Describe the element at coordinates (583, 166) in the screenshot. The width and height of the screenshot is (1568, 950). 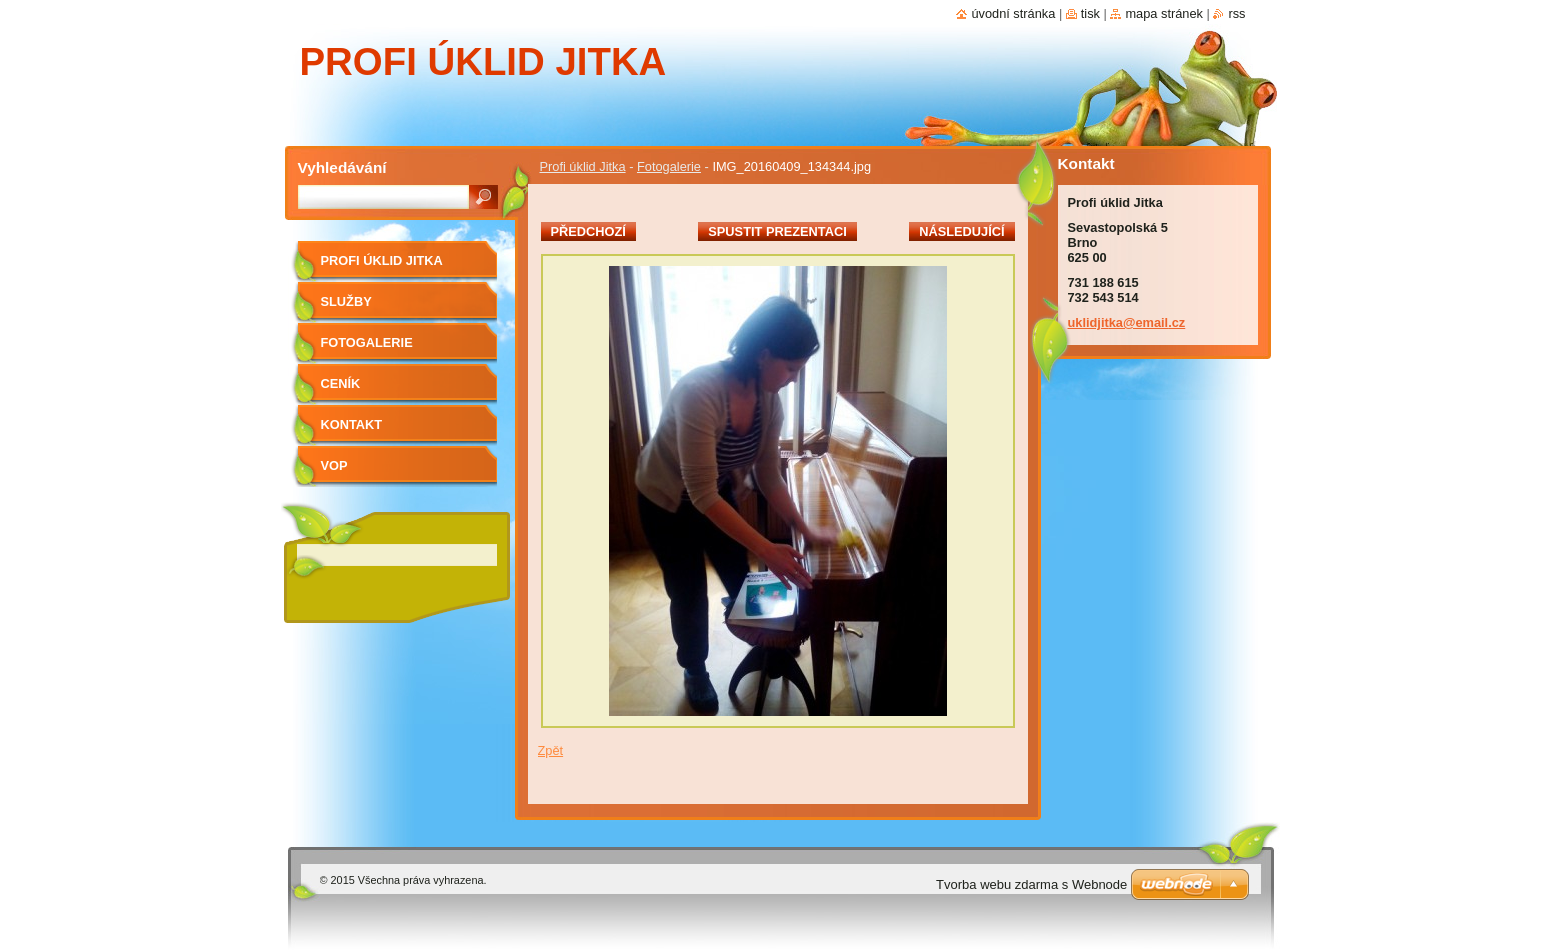
I see `Profi úklid Jitka` at that location.